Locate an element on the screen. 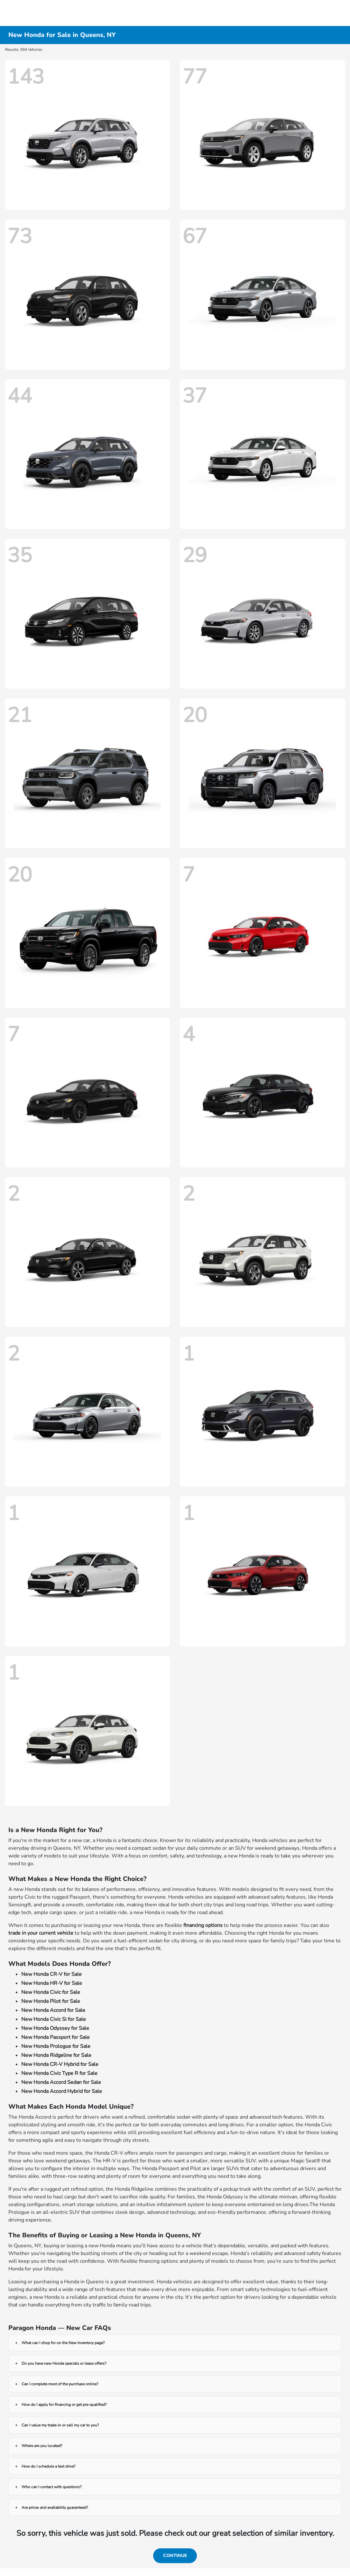 The image size is (350, 2576). financing options is located at coordinates (203, 1925).